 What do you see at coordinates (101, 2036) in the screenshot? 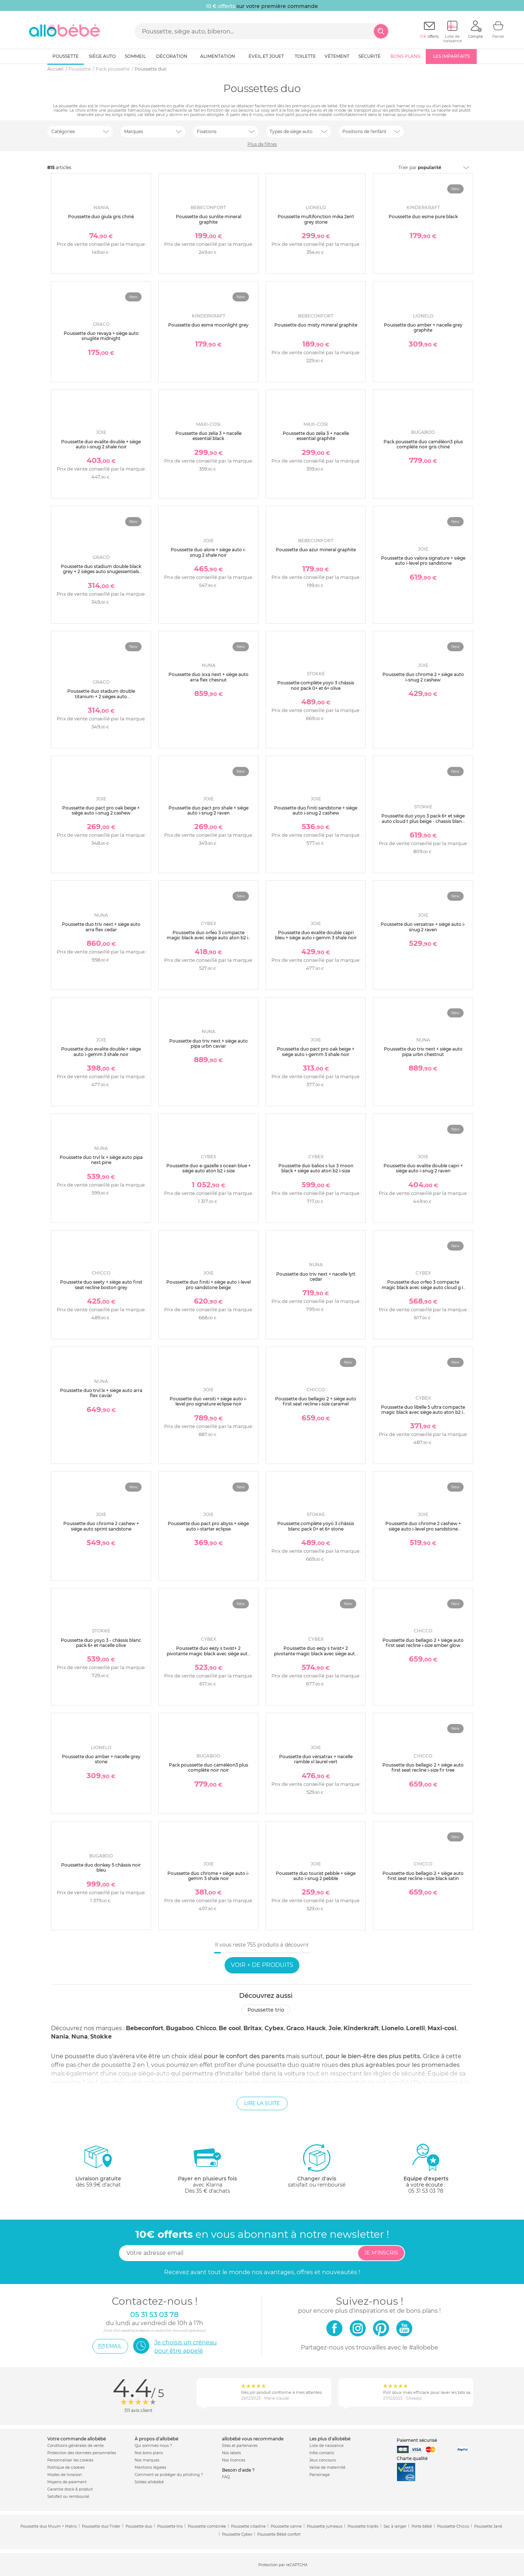
I see `Stokke` at bounding box center [101, 2036].